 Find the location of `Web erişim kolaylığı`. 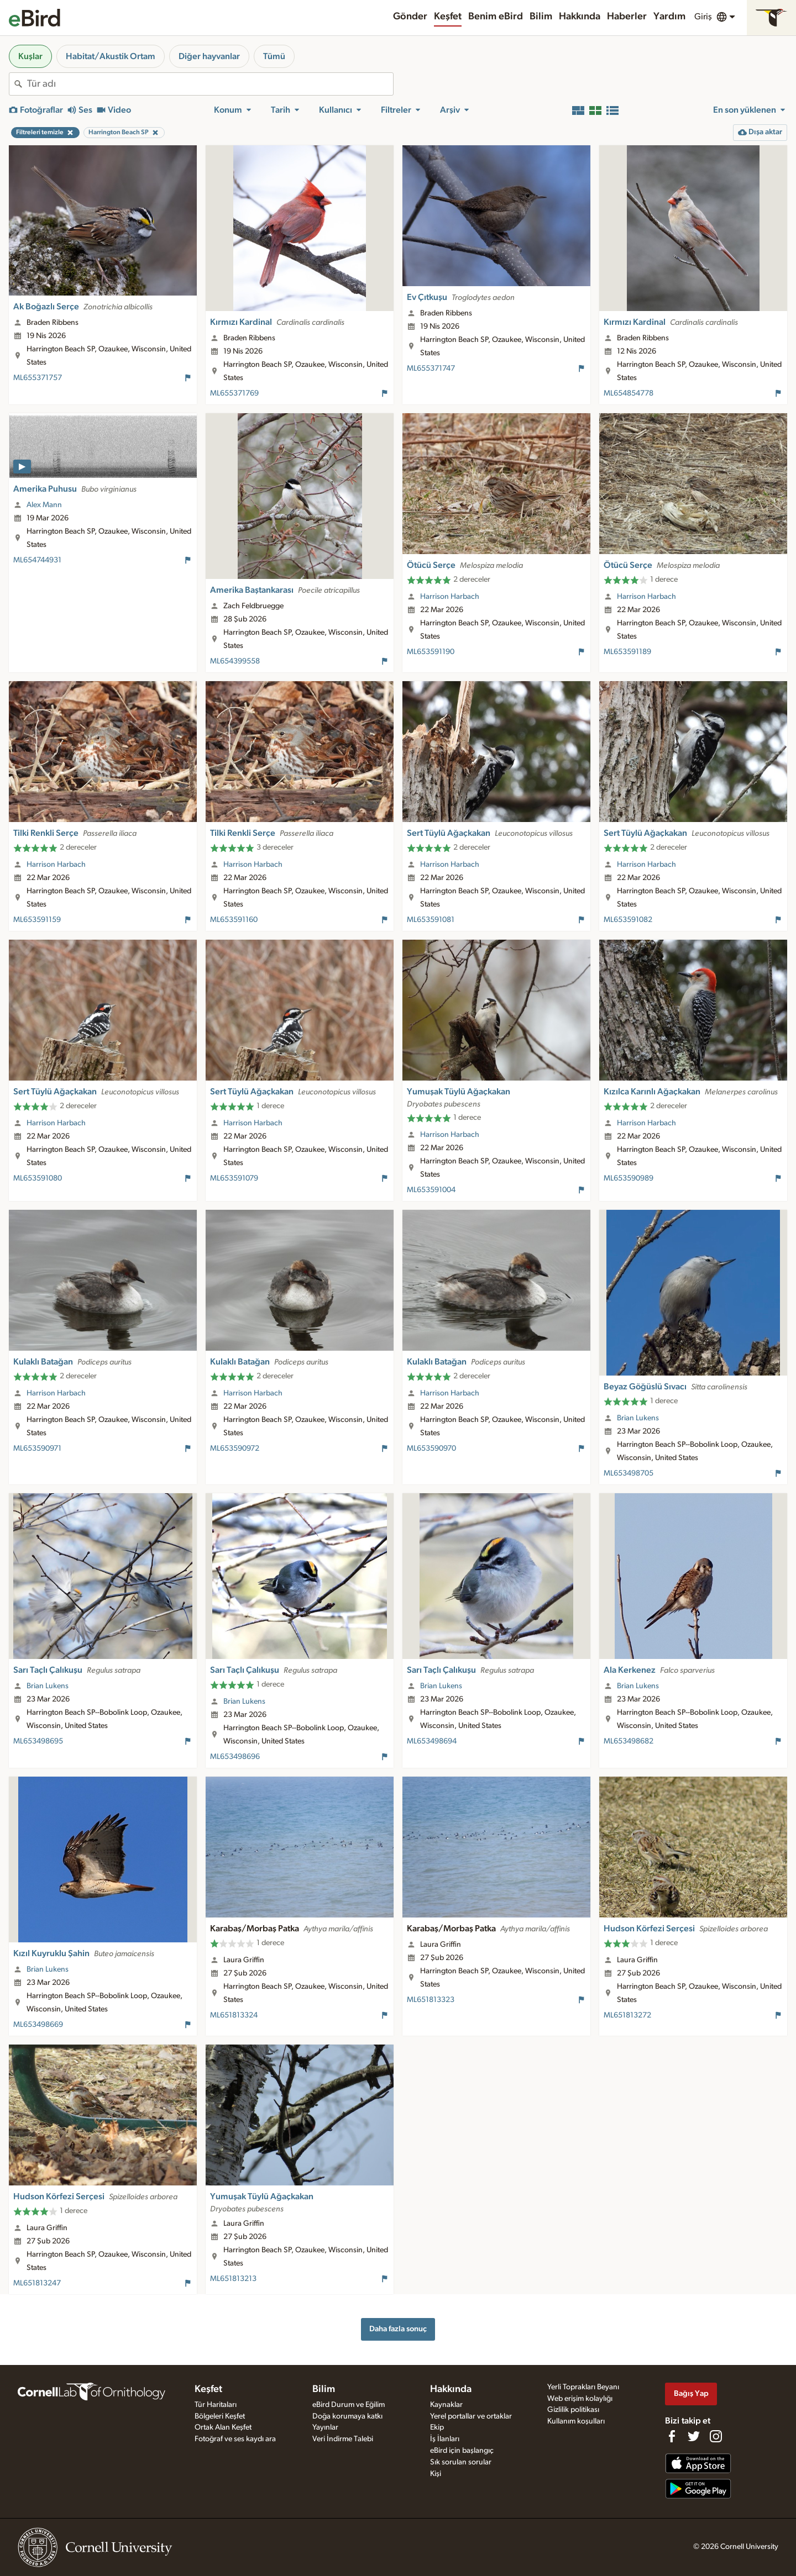

Web erişim kolaylığı is located at coordinates (579, 2399).